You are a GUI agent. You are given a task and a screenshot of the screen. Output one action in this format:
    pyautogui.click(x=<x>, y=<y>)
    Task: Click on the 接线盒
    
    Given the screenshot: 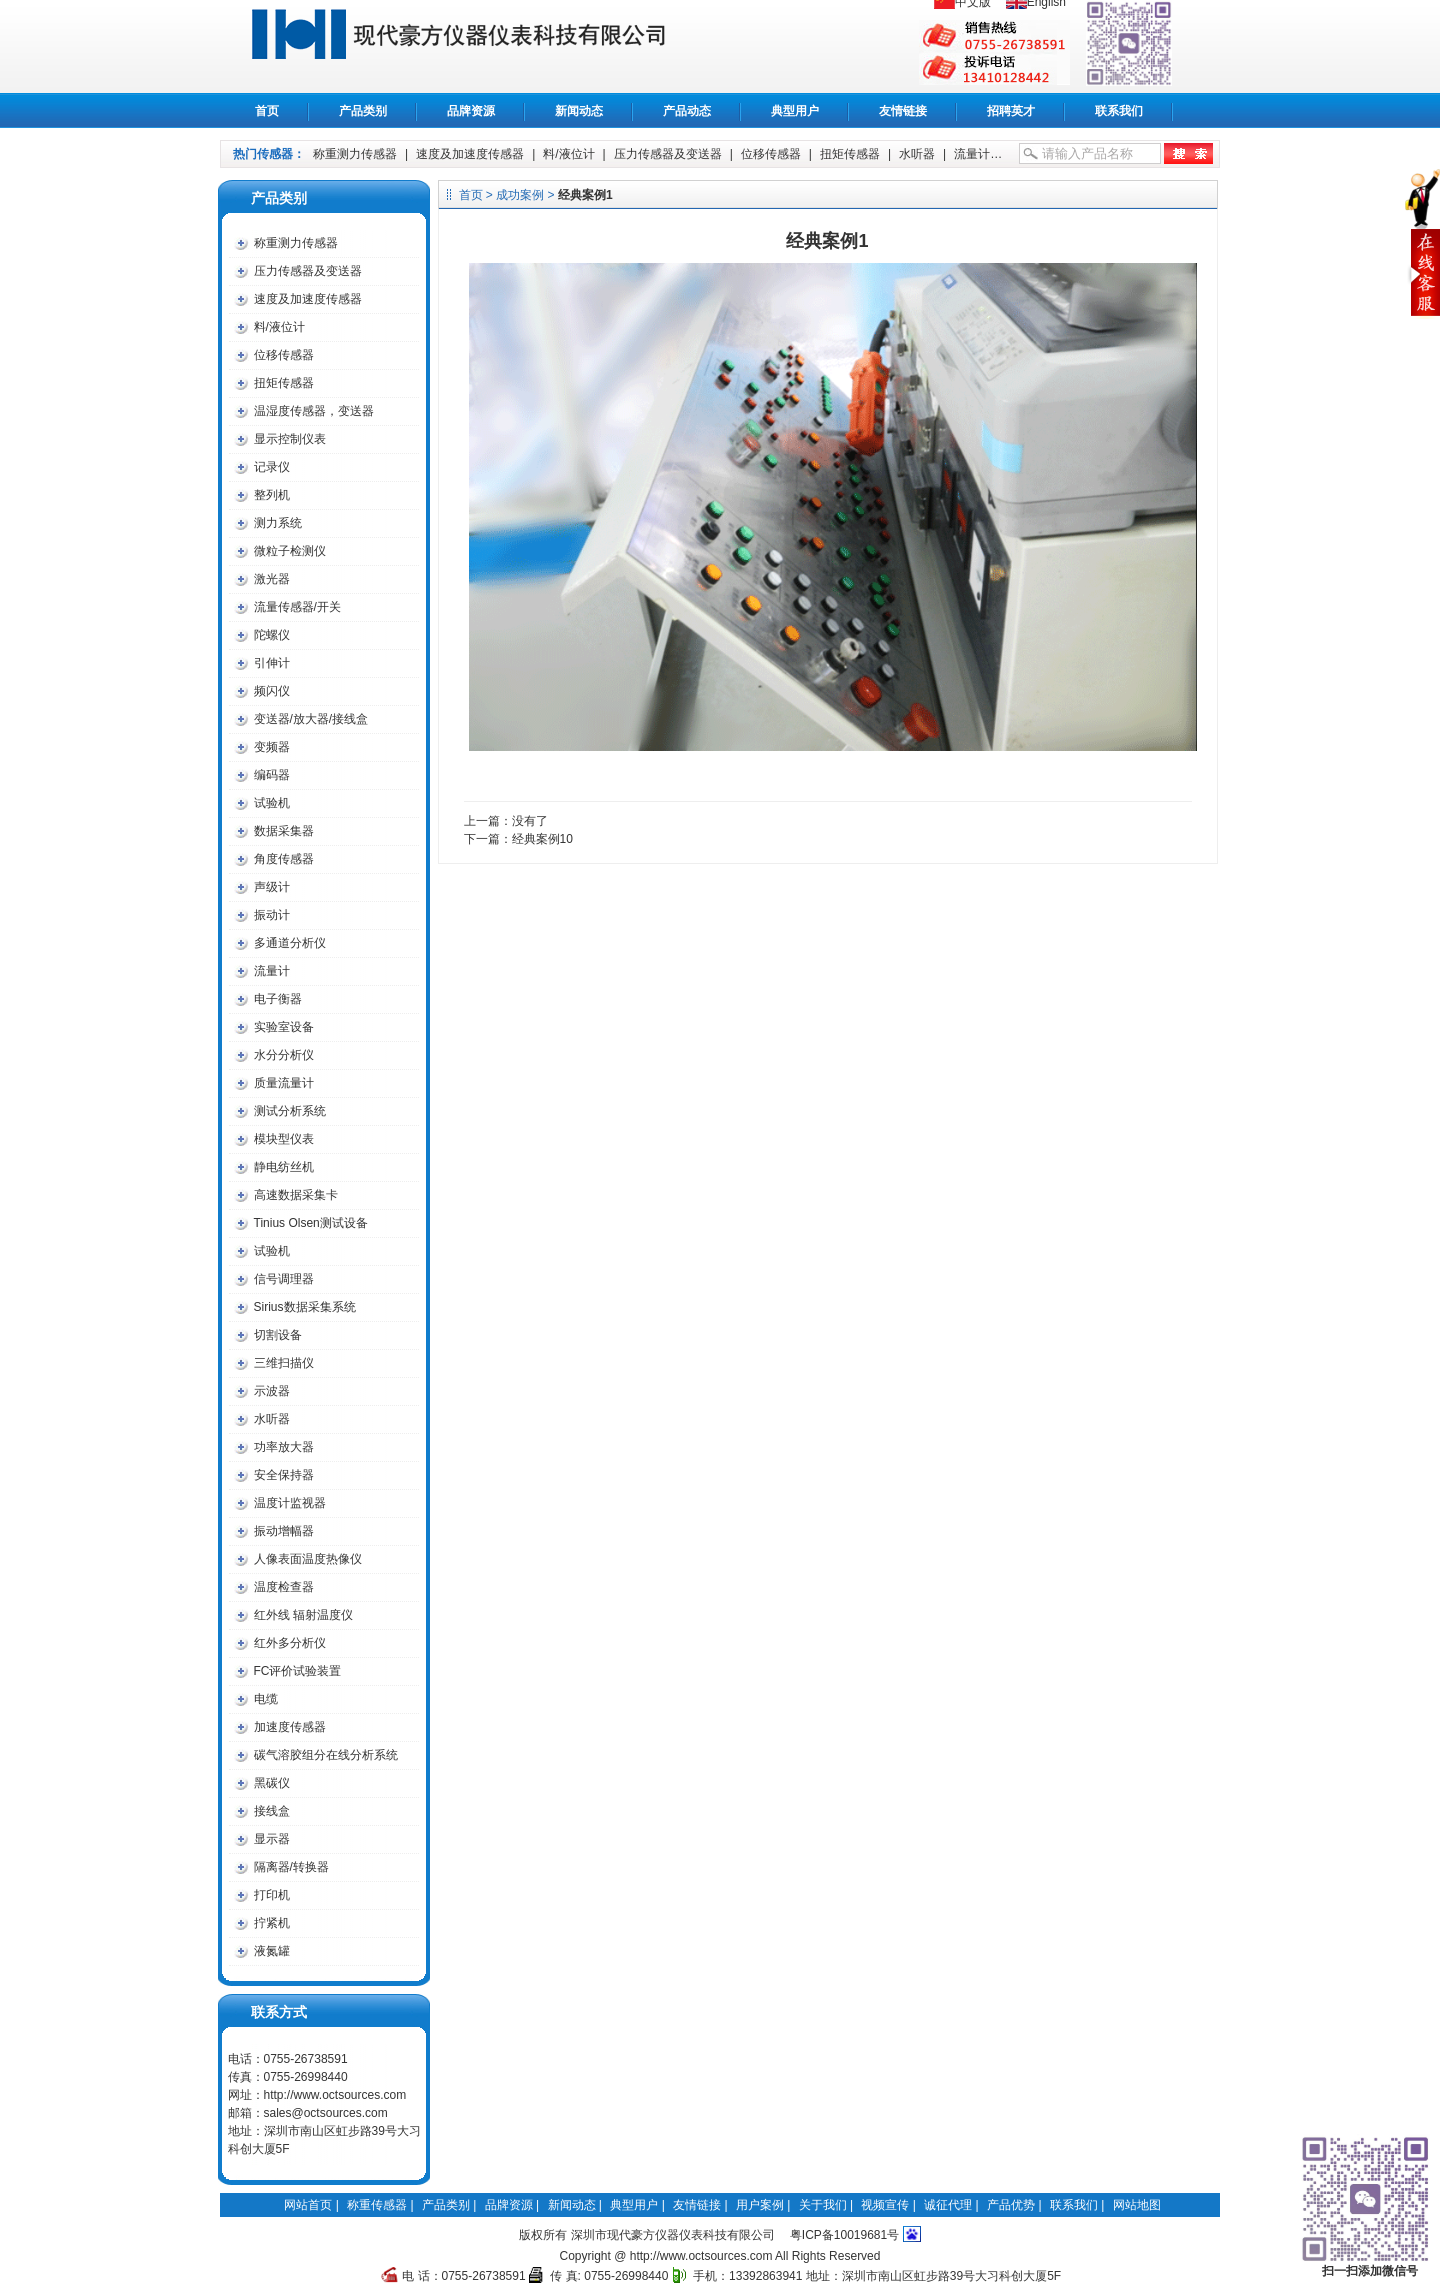 What is the action you would take?
    pyautogui.click(x=272, y=1811)
    